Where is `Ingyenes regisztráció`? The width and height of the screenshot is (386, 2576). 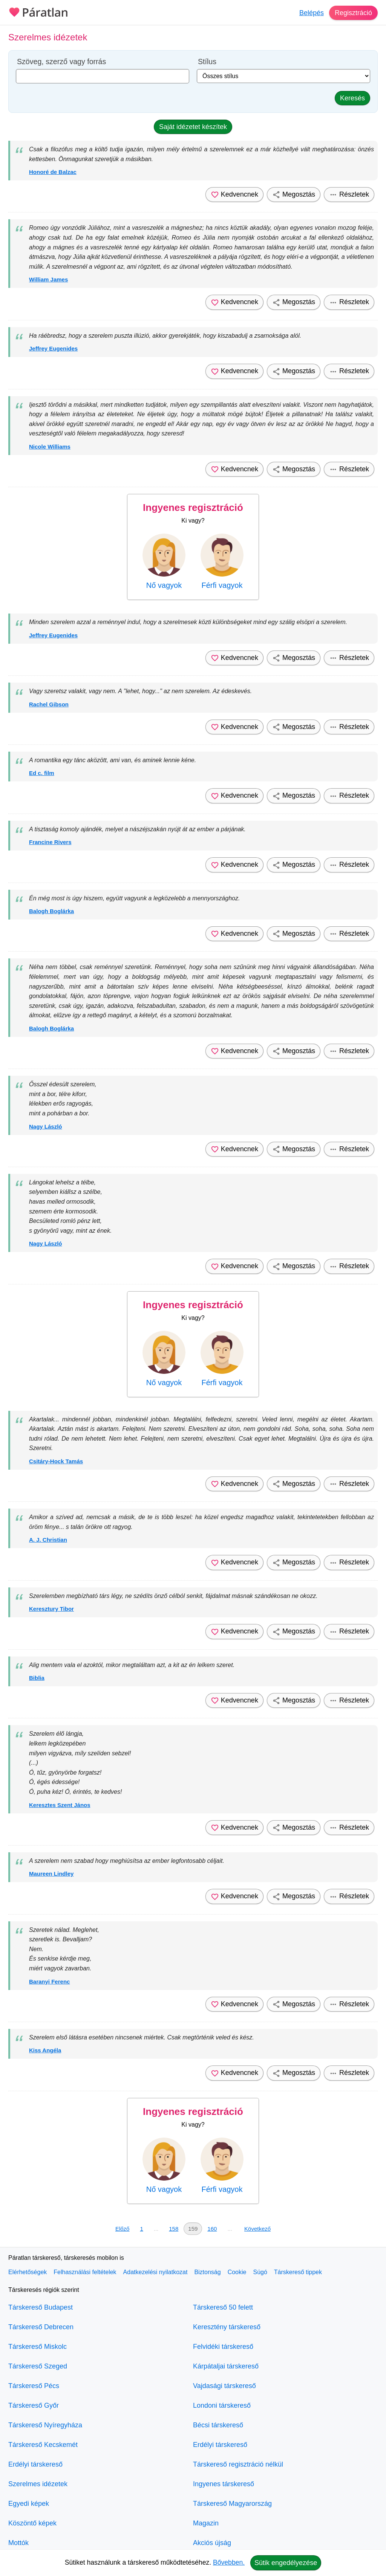
Ingyenes regisztráció is located at coordinates (193, 507).